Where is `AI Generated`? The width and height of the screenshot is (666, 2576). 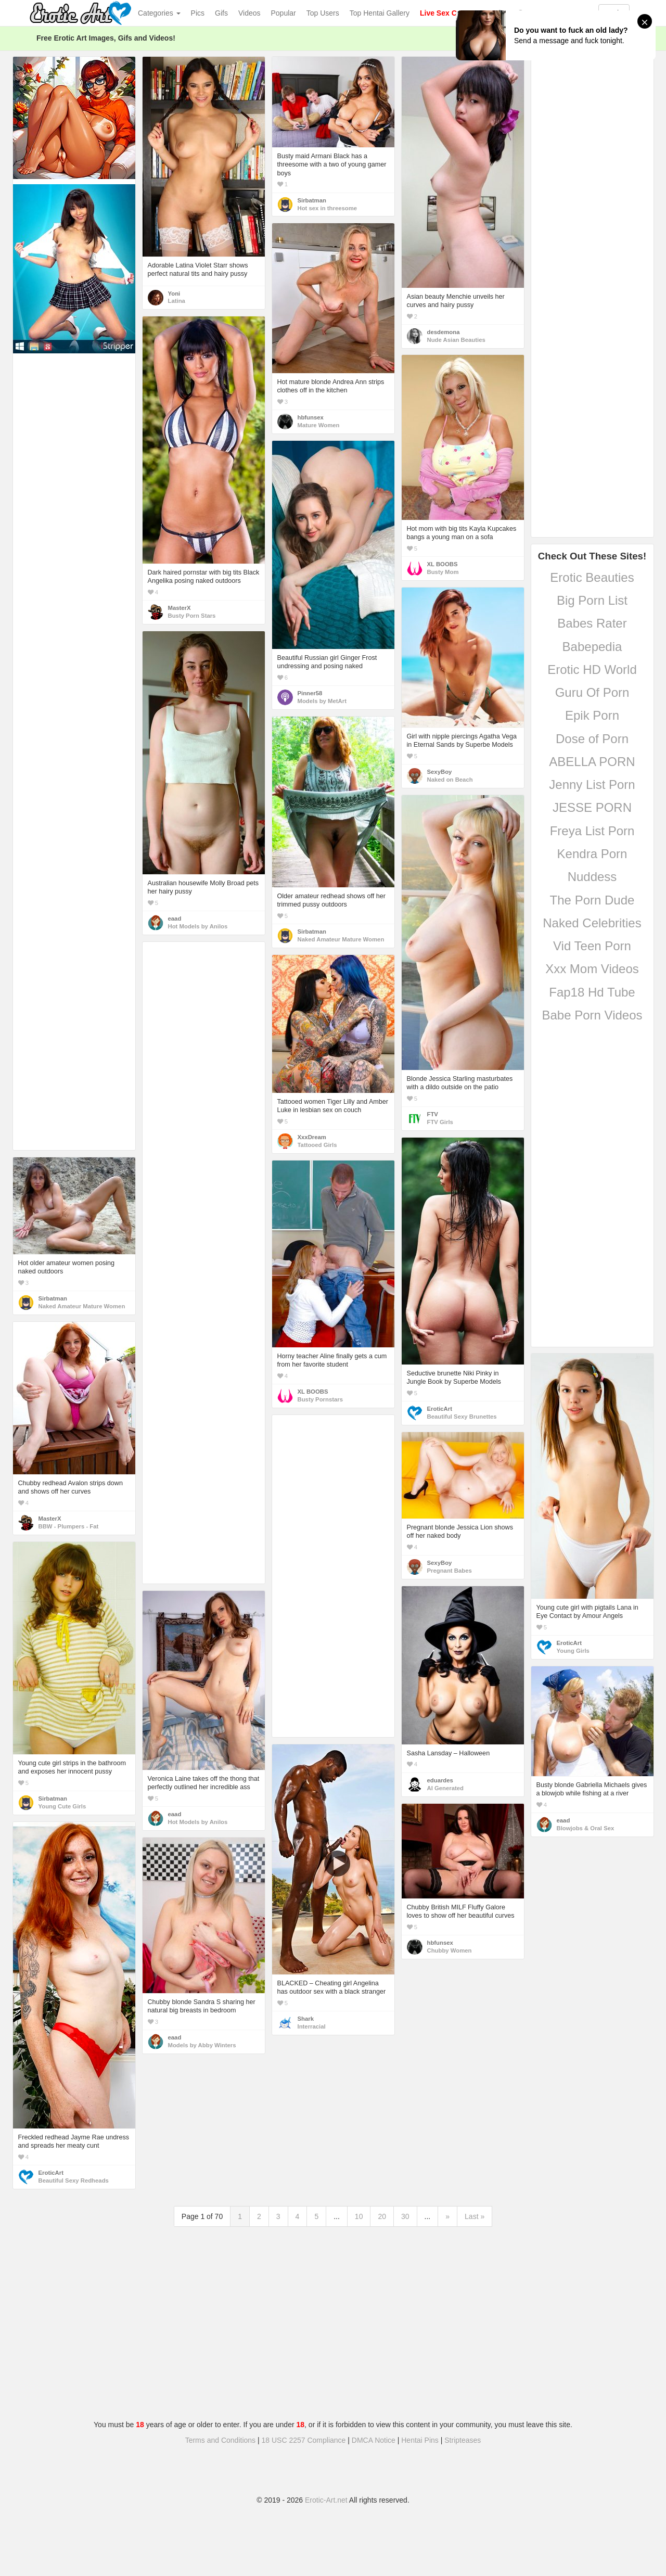 AI Generated is located at coordinates (445, 1788).